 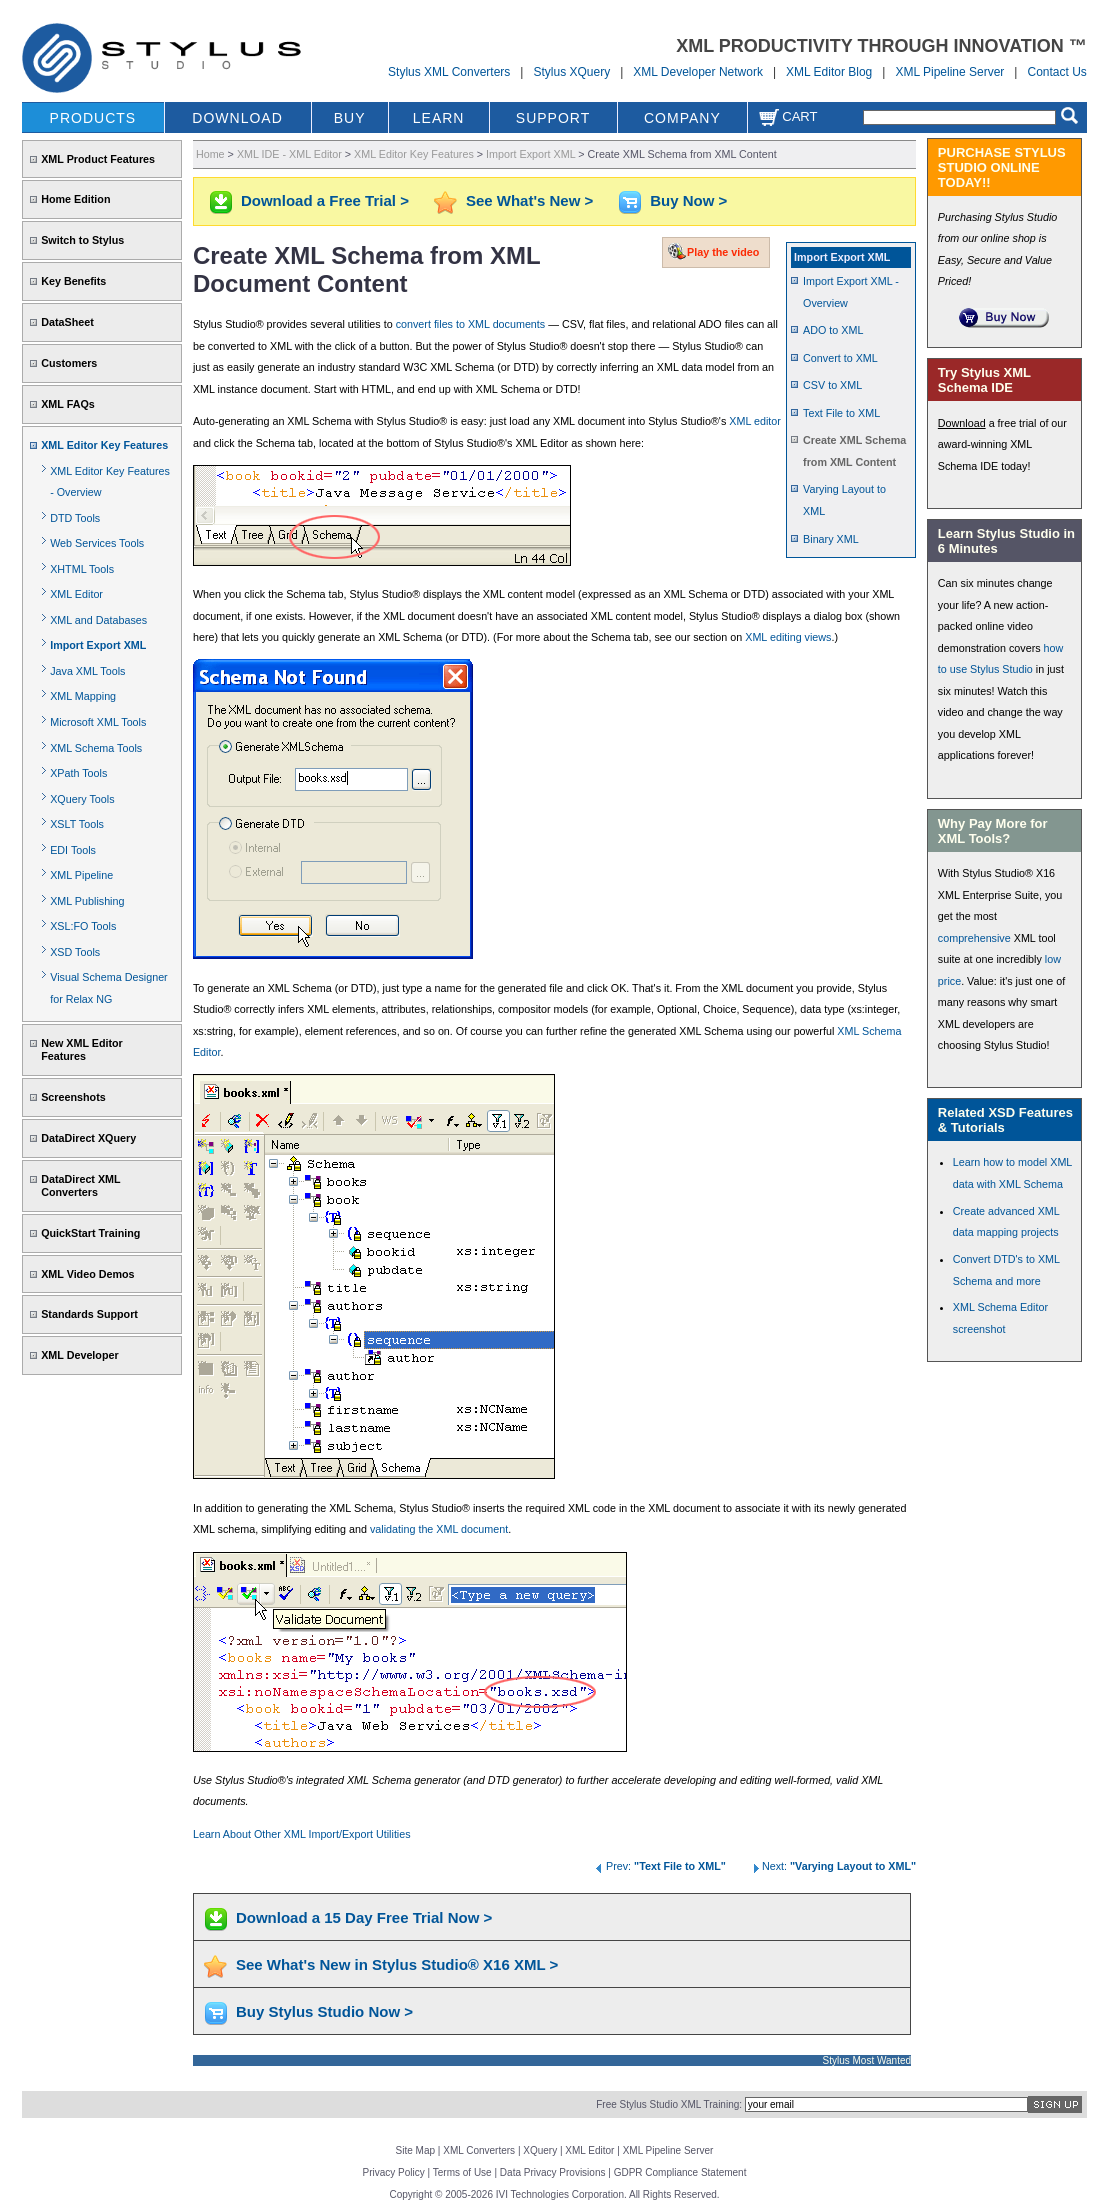 What do you see at coordinates (659, 1866) in the screenshot?
I see `Prev:` at bounding box center [659, 1866].